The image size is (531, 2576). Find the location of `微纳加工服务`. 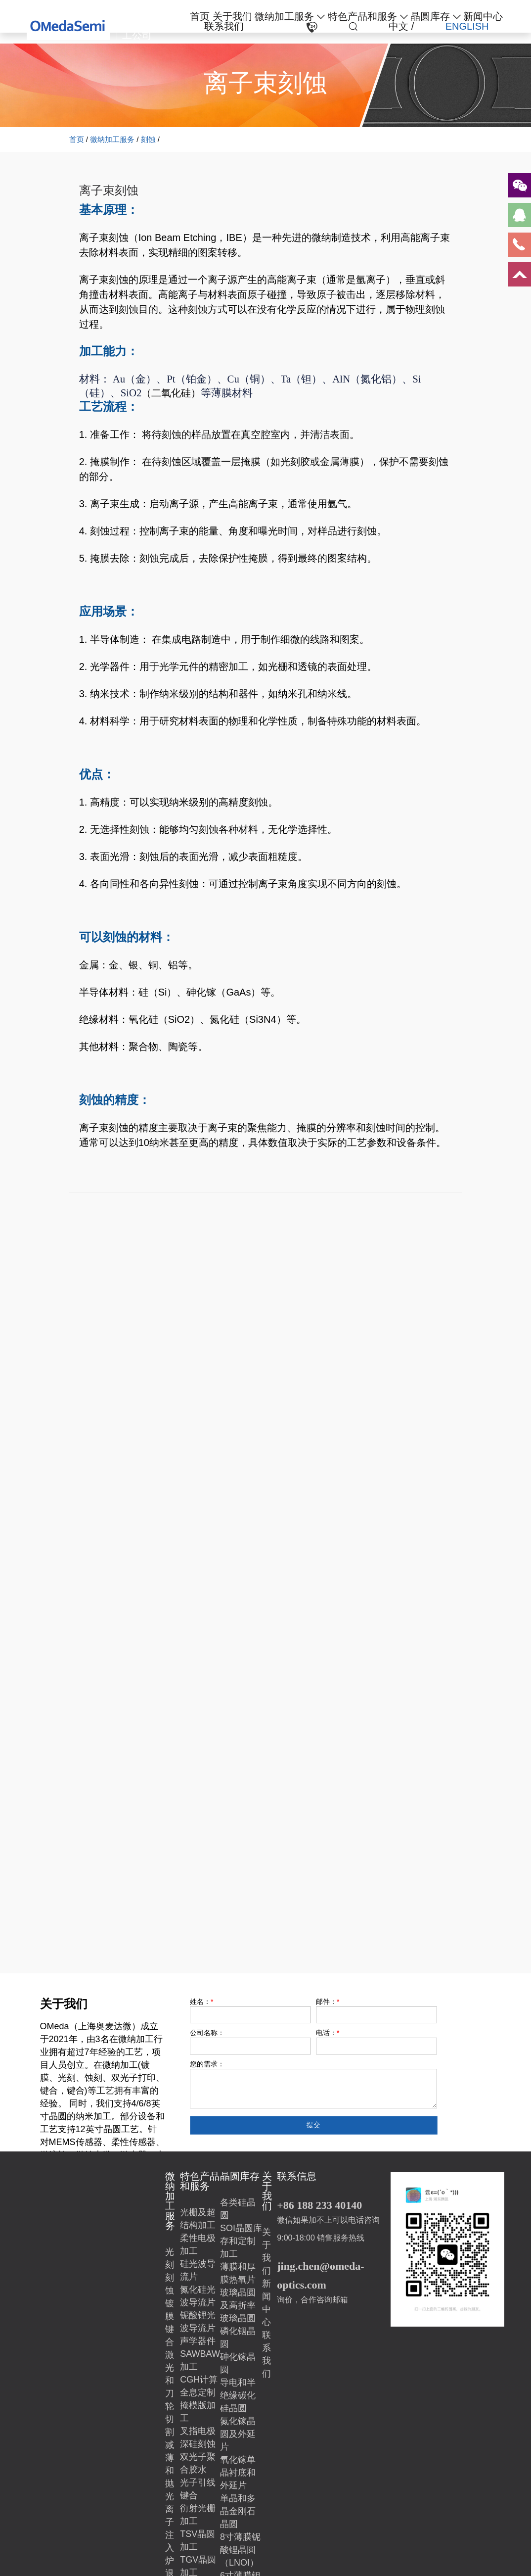

微纳加工服务 is located at coordinates (284, 16).